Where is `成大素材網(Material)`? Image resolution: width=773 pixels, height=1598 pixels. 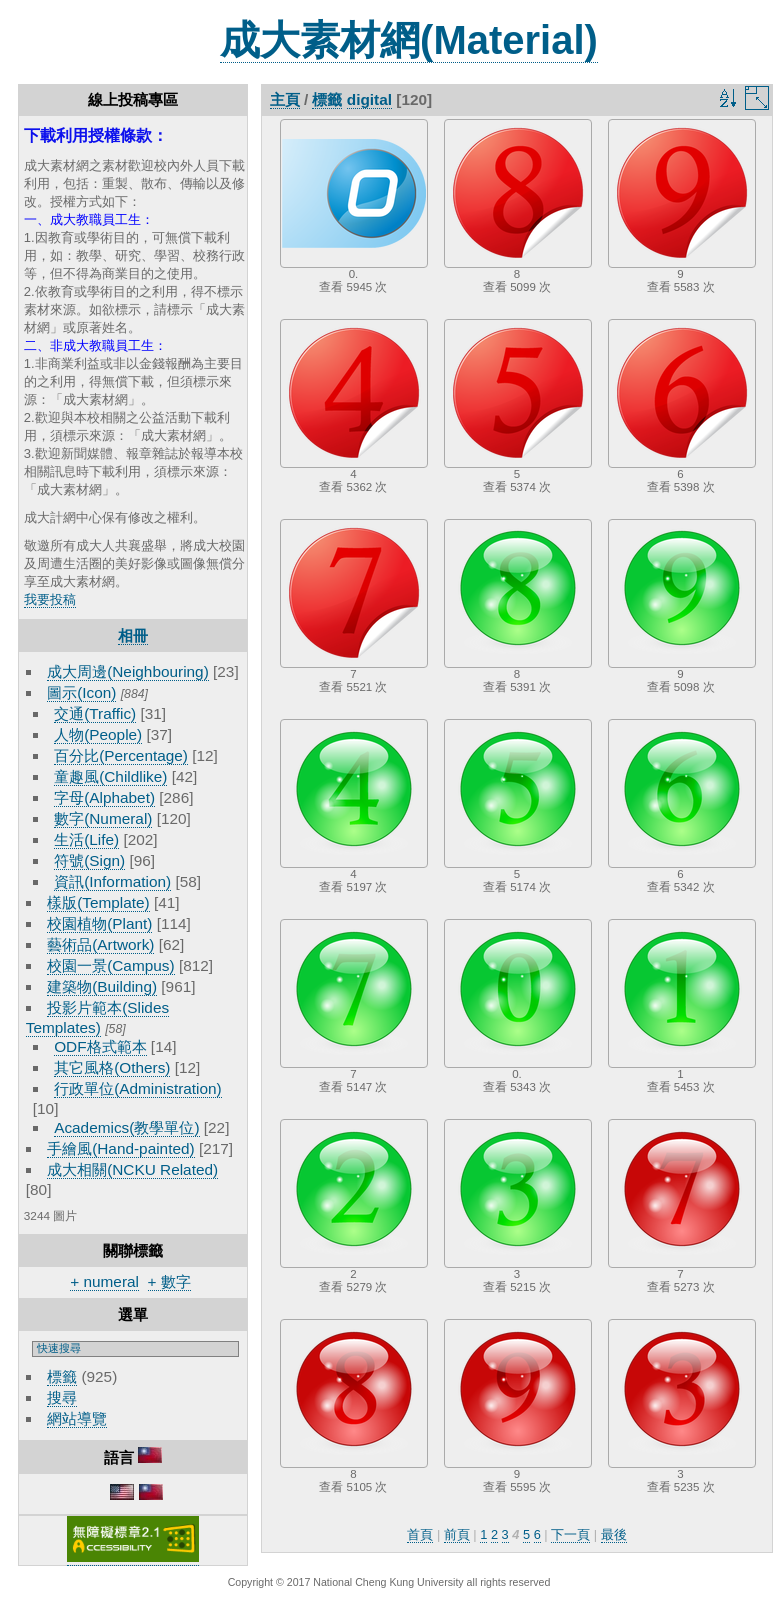
成大素材網(Material) is located at coordinates (409, 40).